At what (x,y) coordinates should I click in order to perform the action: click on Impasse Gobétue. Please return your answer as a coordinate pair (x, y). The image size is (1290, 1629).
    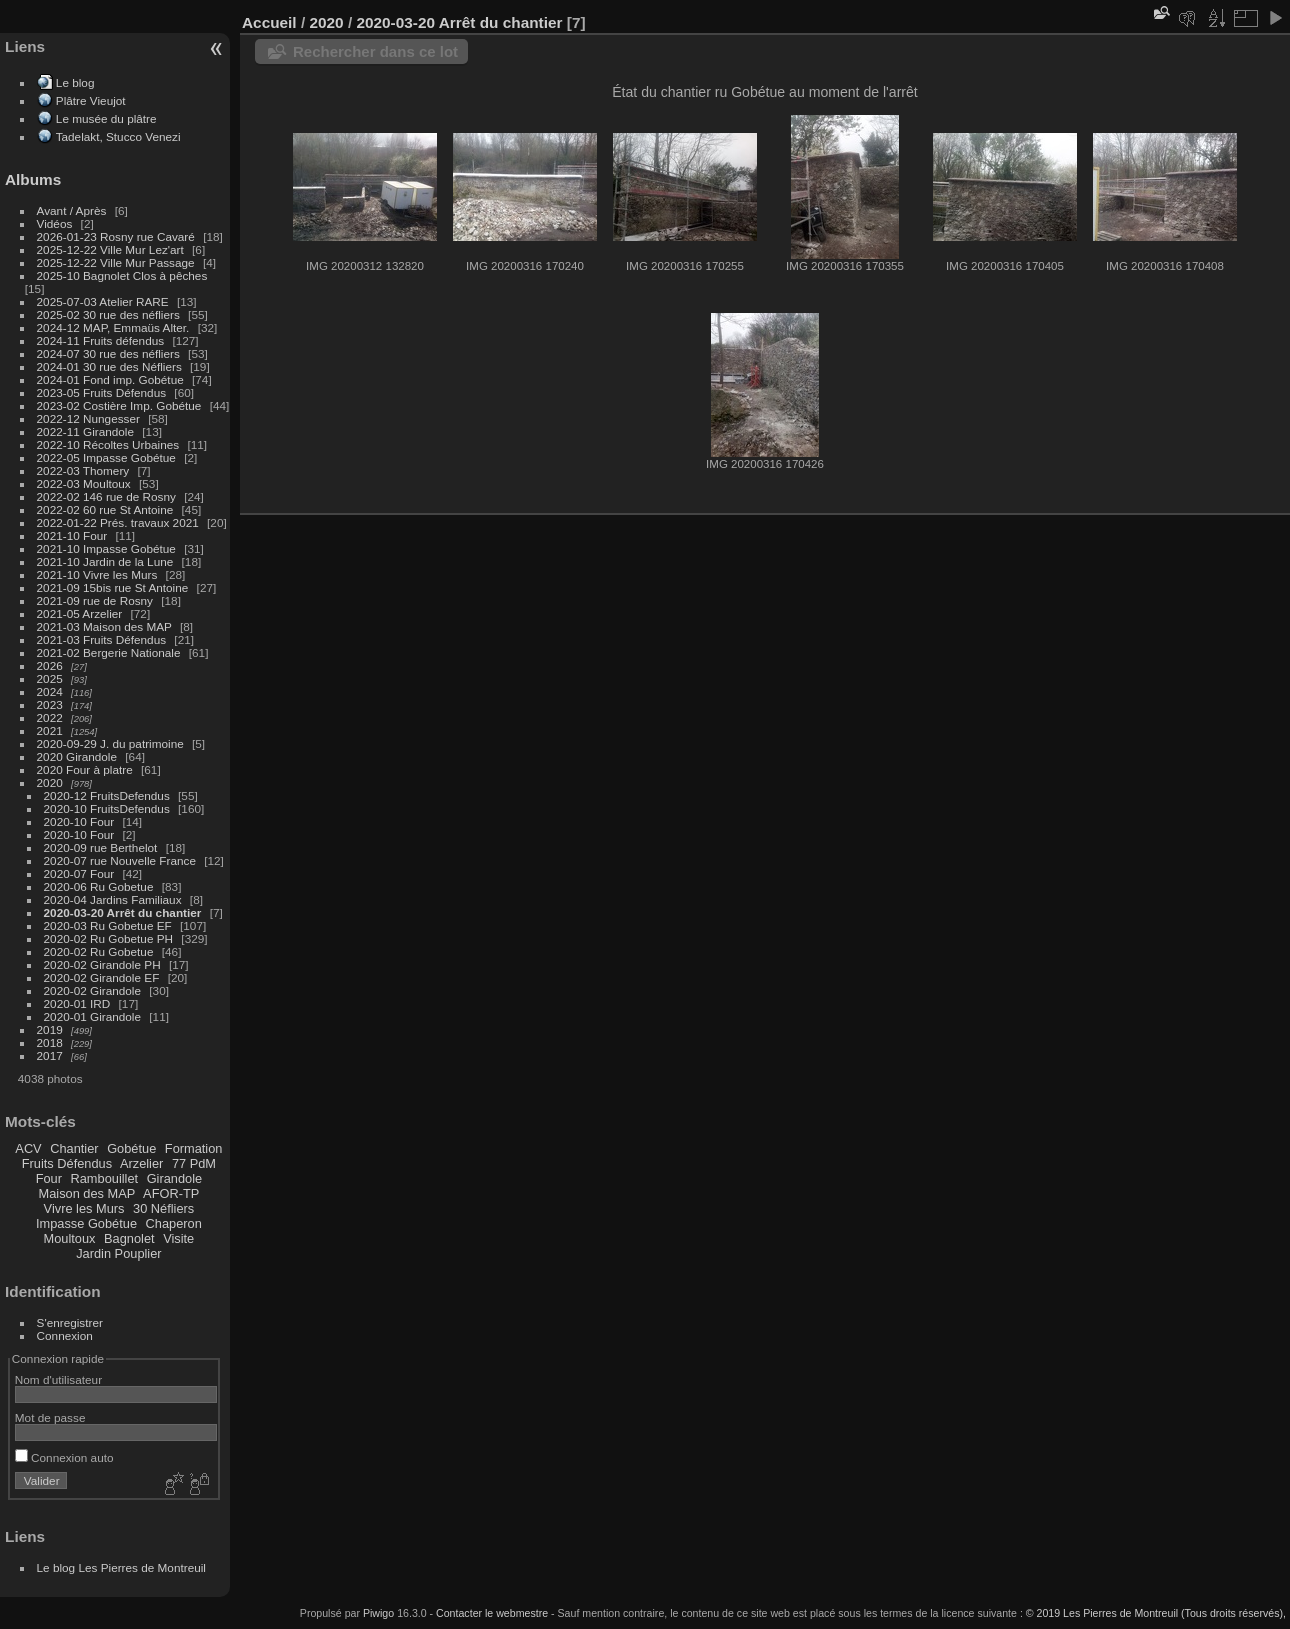
    Looking at the image, I should click on (86, 1223).